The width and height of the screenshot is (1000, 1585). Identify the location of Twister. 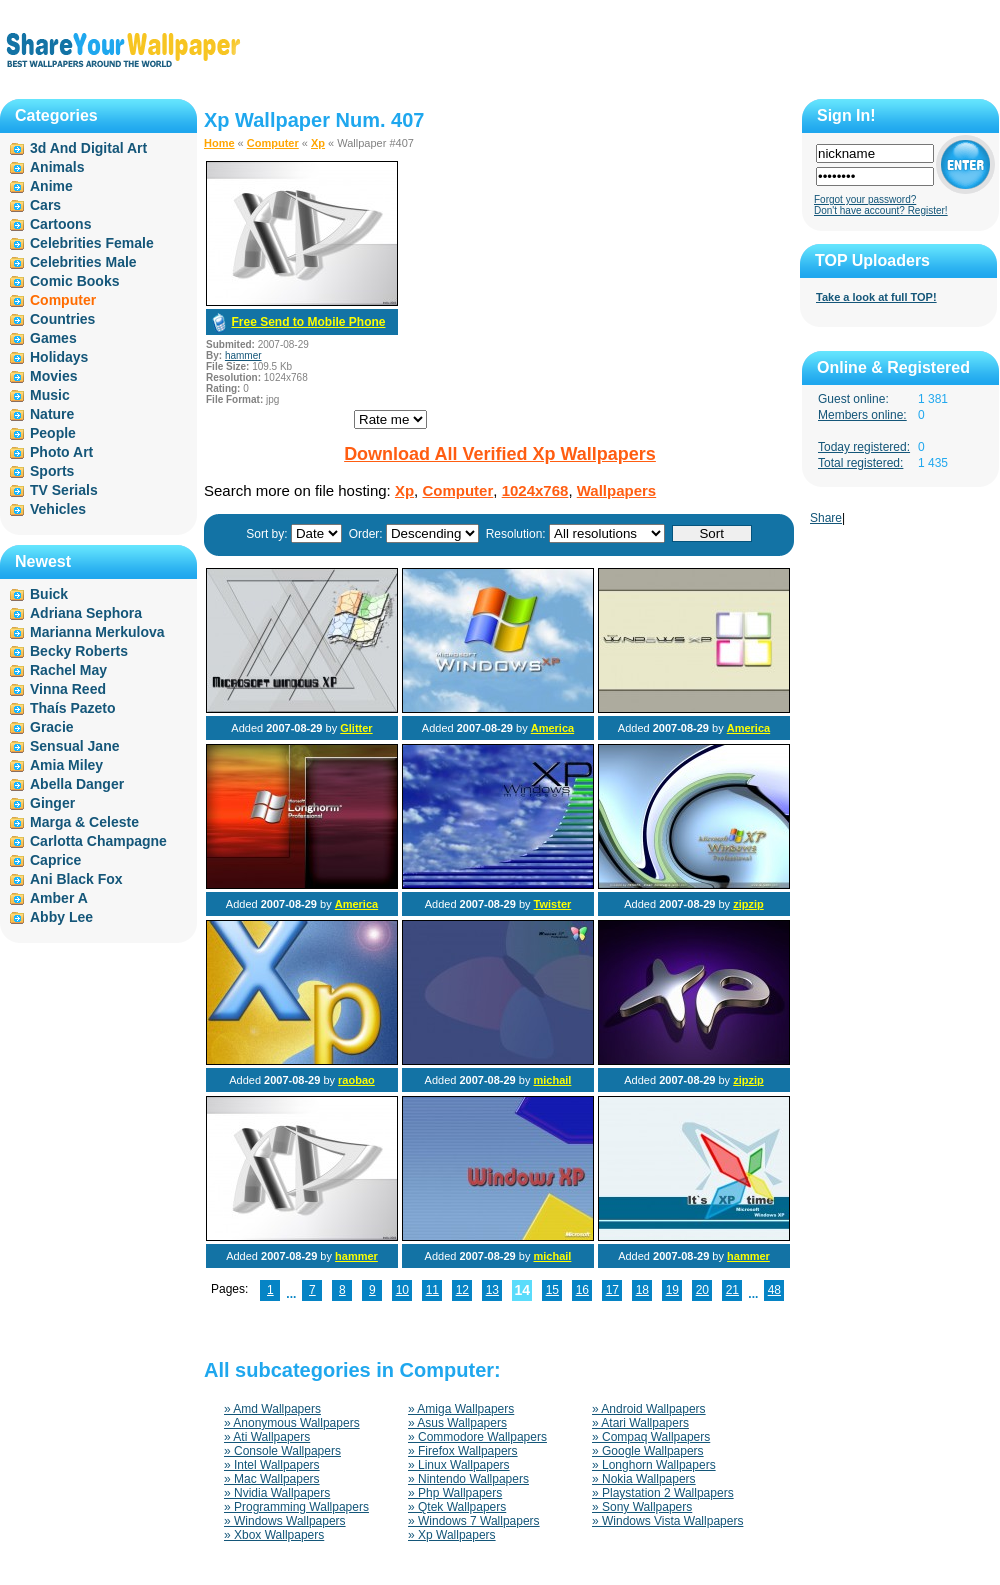
(553, 904).